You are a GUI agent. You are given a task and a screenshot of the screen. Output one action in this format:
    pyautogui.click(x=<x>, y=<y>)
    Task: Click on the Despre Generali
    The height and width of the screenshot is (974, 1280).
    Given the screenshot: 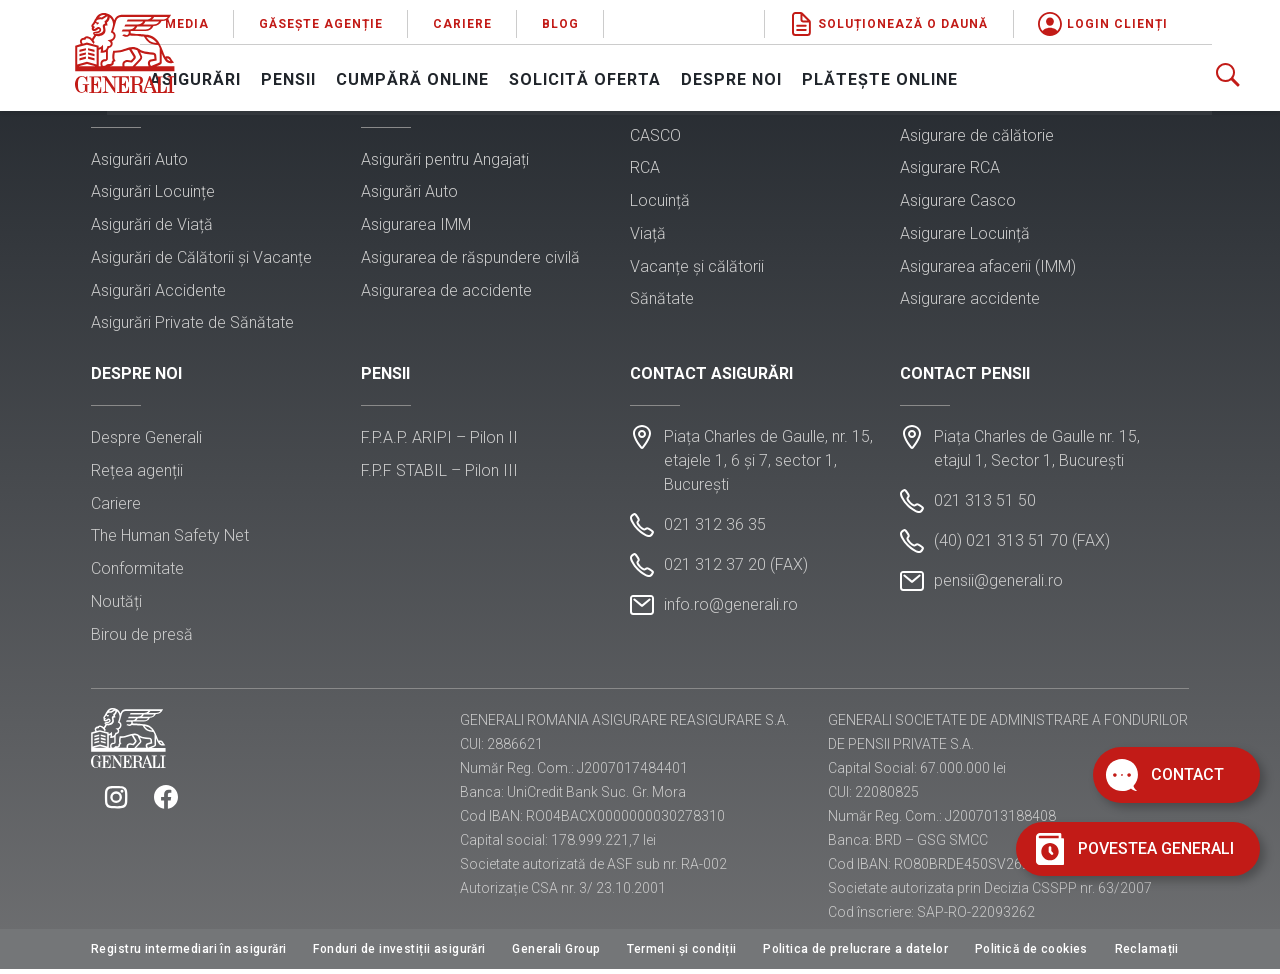 What is the action you would take?
    pyautogui.click(x=146, y=440)
    